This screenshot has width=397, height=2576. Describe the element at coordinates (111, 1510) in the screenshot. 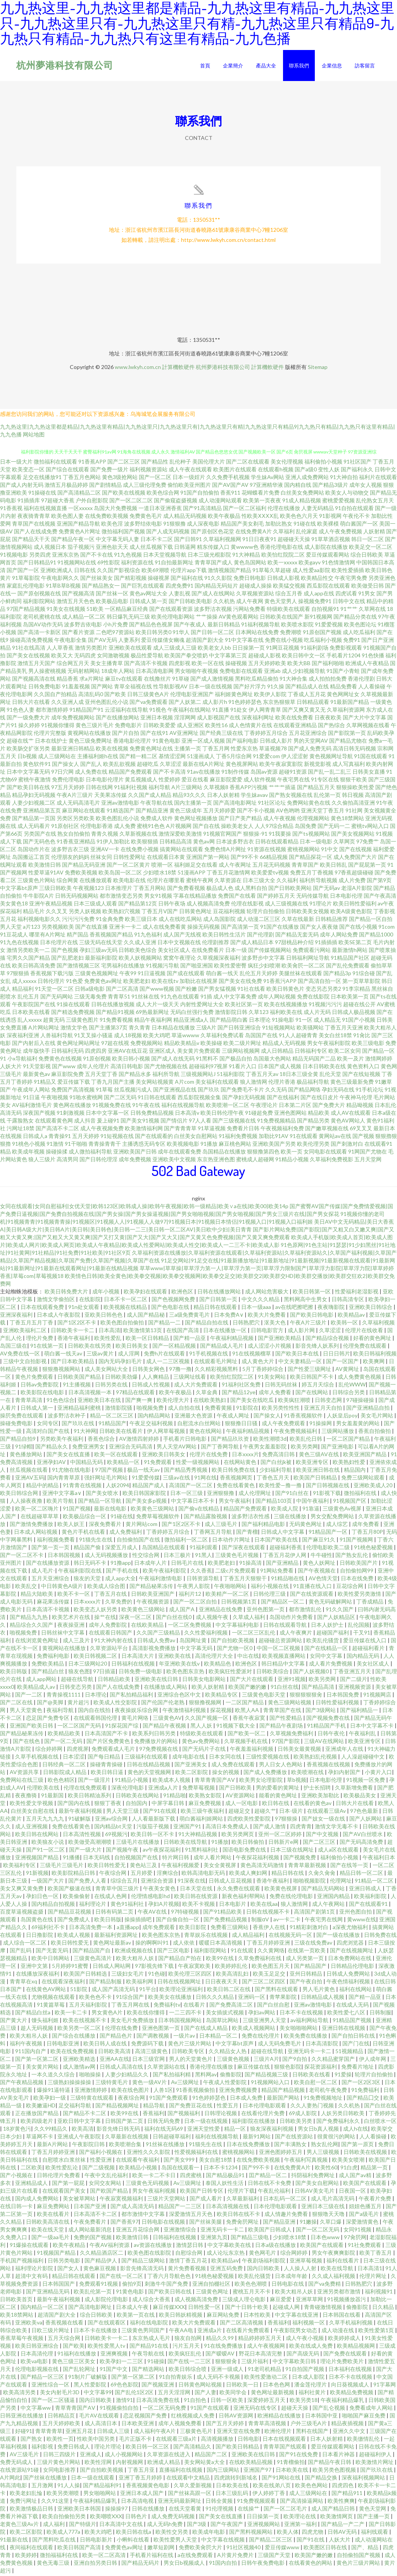

I see `最新在线电影` at that location.